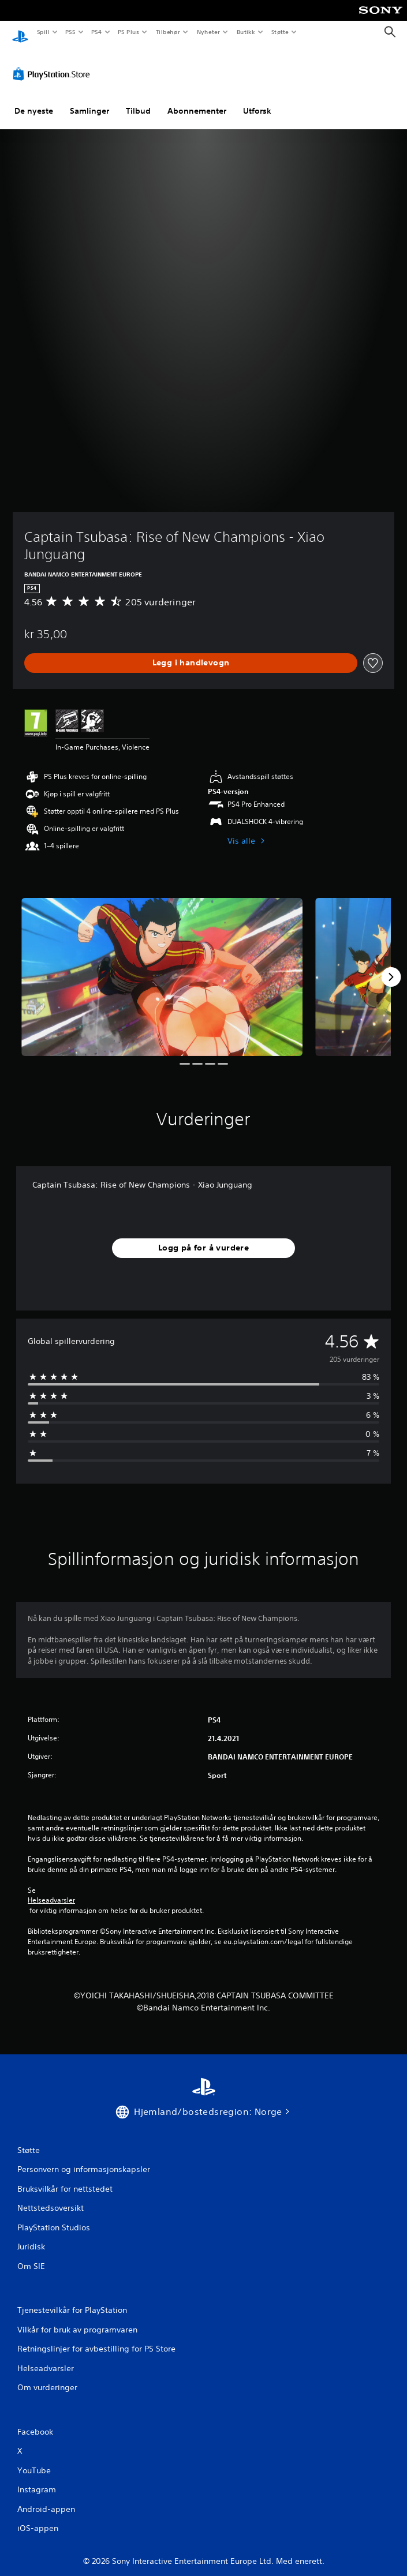 This screenshot has width=407, height=2576. Describe the element at coordinates (391, 966) in the screenshot. I see `[Next]` at that location.